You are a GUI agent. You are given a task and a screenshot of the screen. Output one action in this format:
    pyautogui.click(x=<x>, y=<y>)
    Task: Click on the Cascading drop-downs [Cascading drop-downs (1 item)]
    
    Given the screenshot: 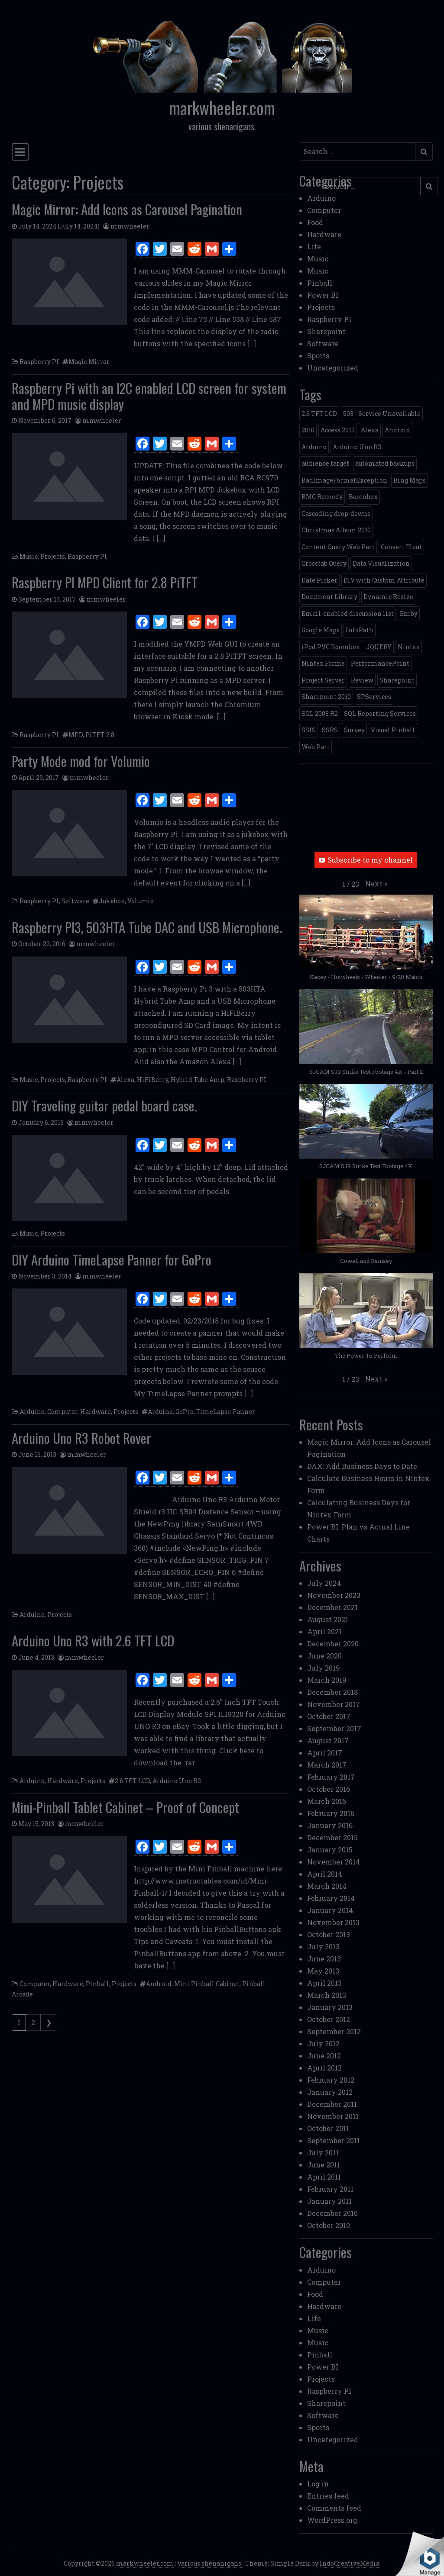 What is the action you would take?
    pyautogui.click(x=335, y=513)
    